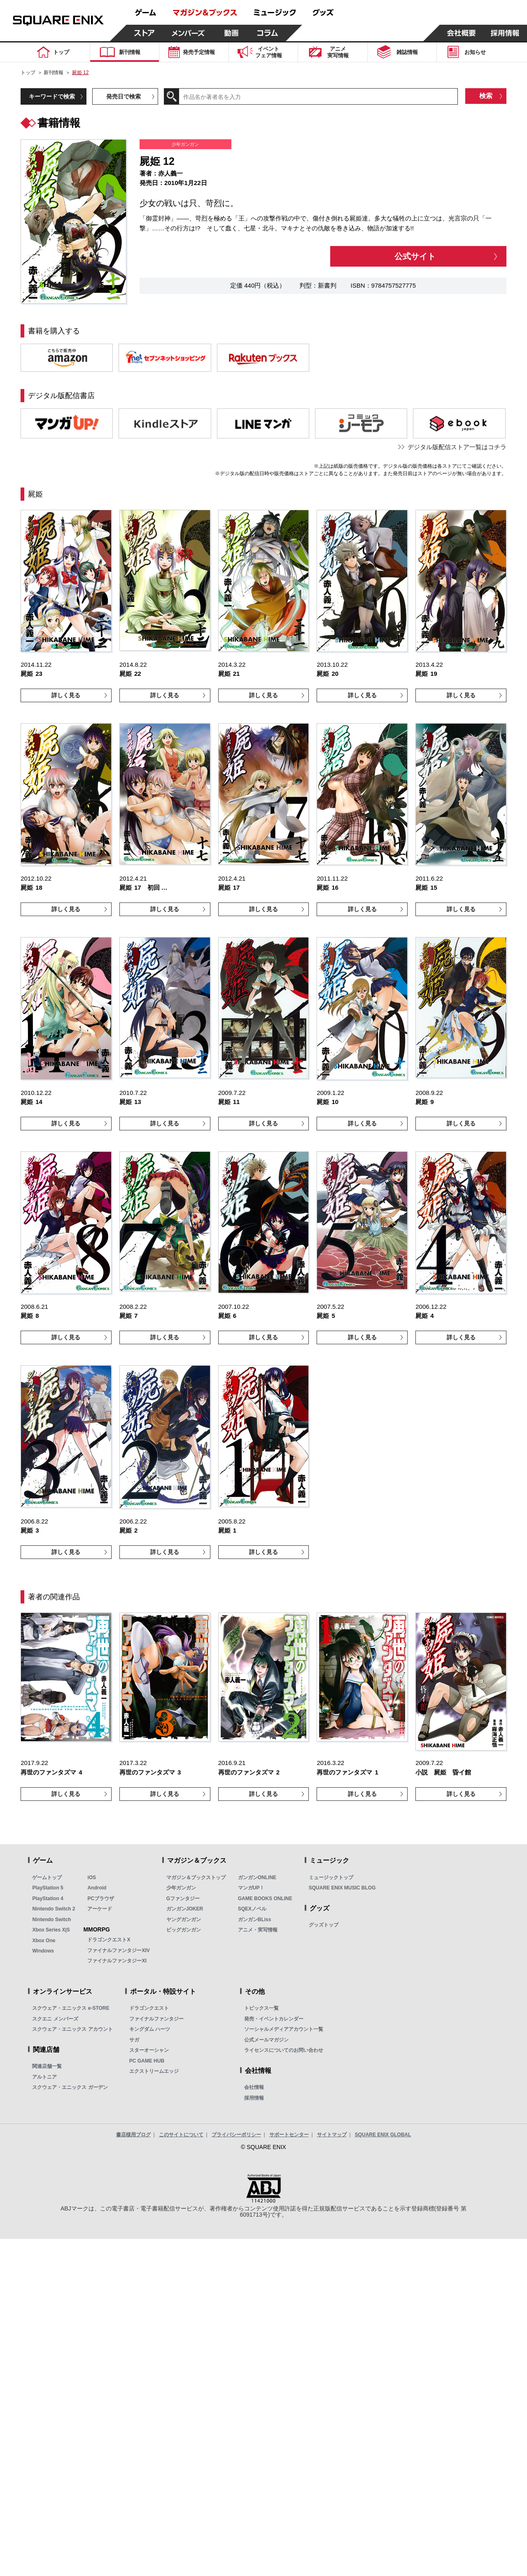  What do you see at coordinates (254, 1919) in the screenshot?
I see `ガンガンBLiss` at bounding box center [254, 1919].